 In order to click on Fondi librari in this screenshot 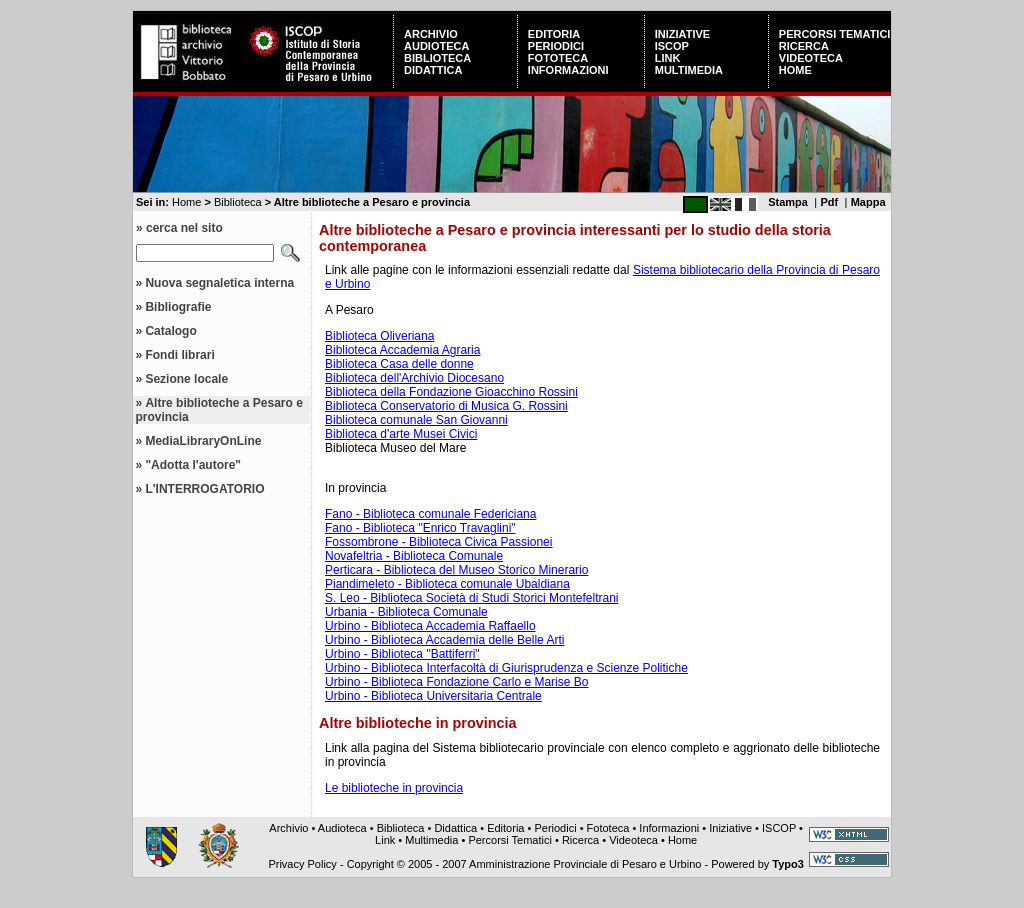, I will do `click(179, 355)`.